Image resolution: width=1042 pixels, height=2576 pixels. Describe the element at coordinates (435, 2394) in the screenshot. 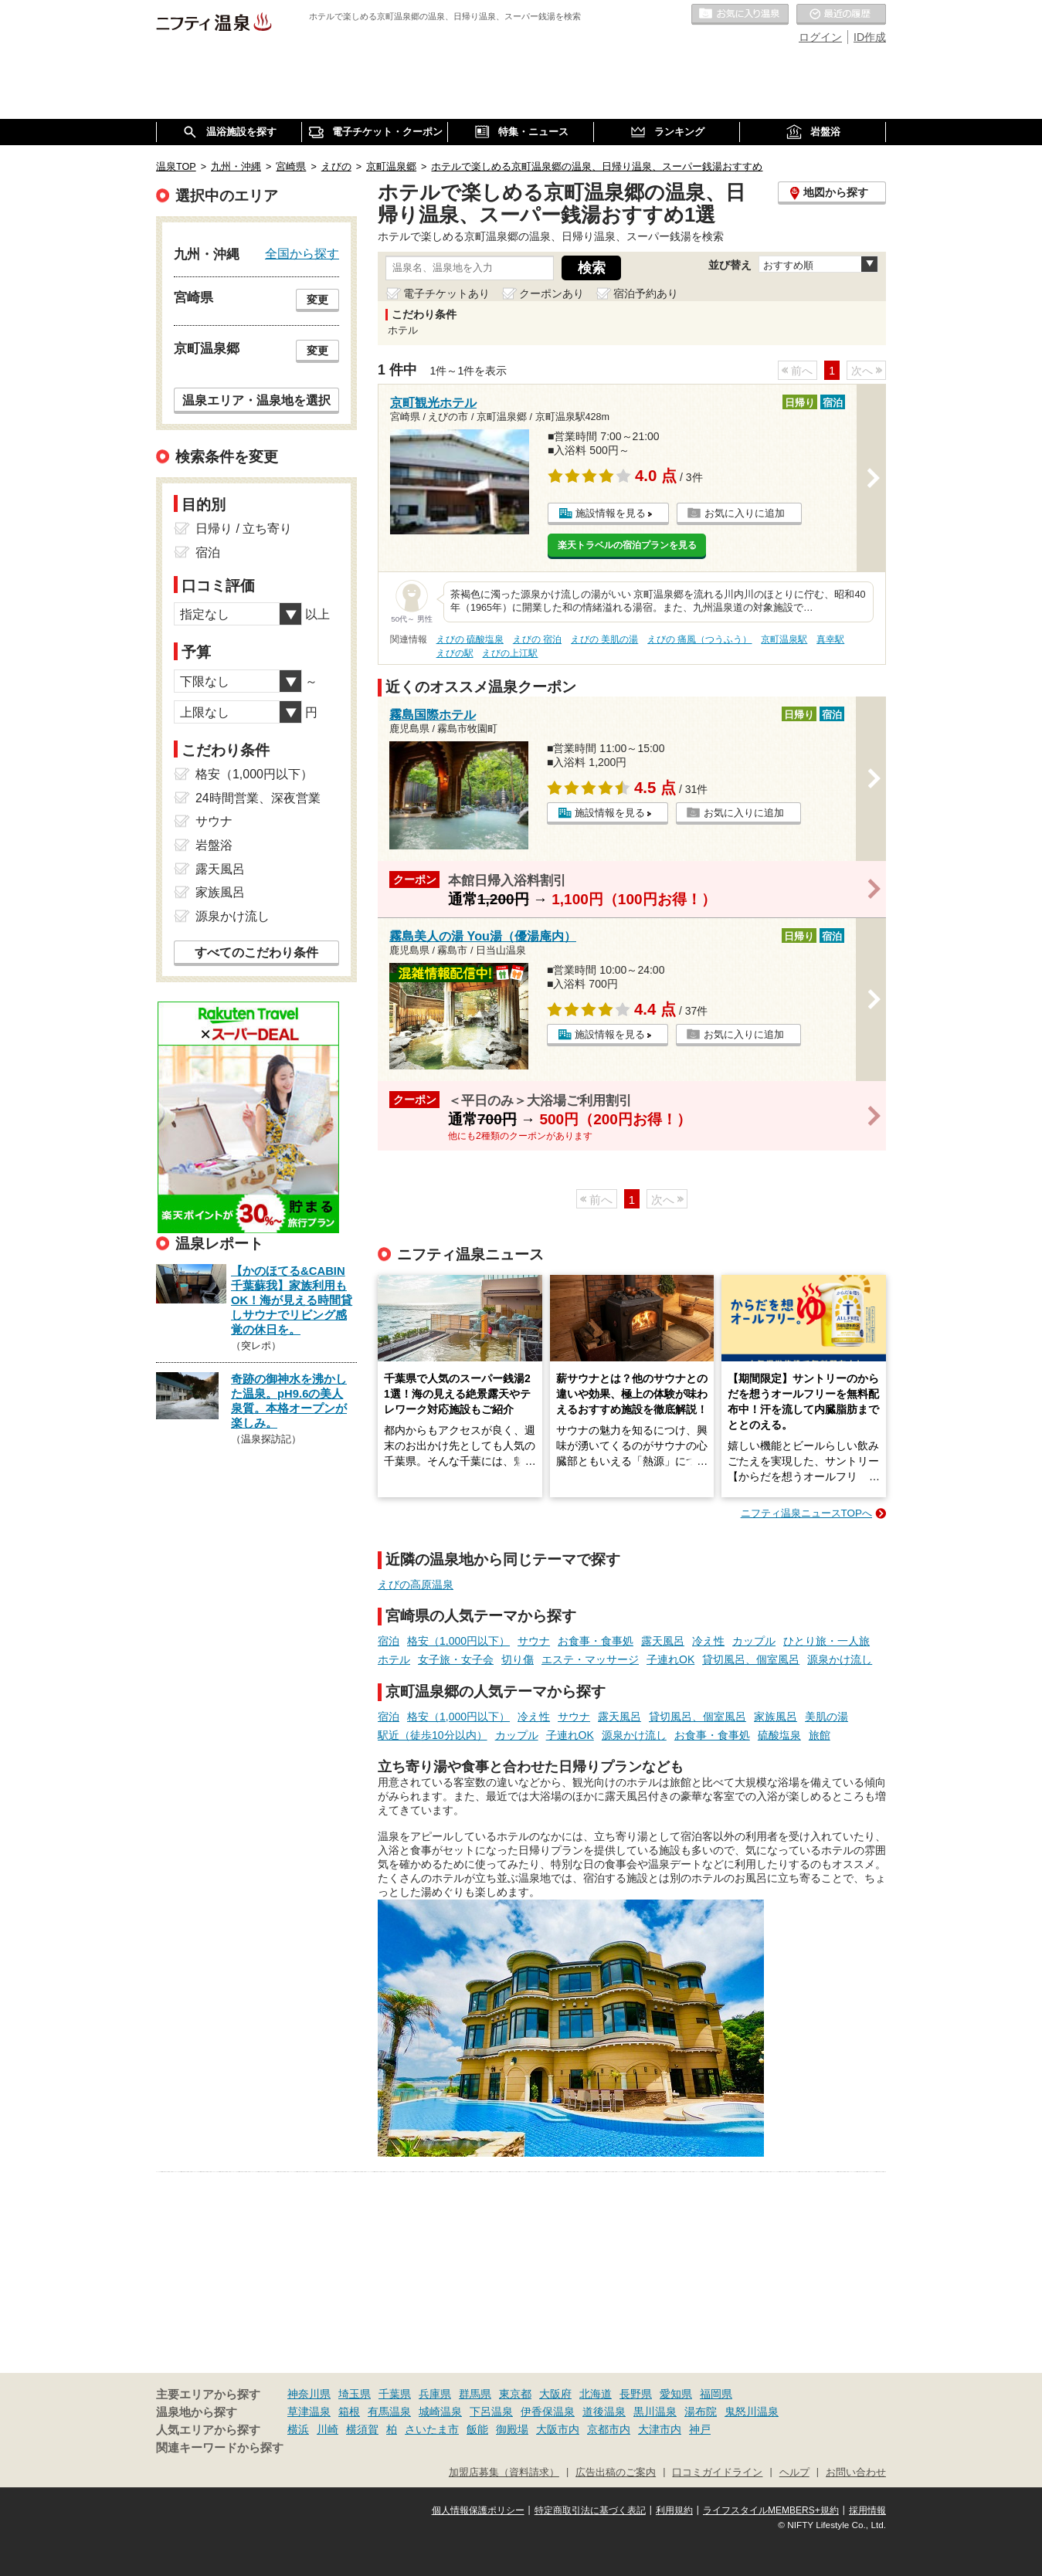

I see `兵庫県` at that location.